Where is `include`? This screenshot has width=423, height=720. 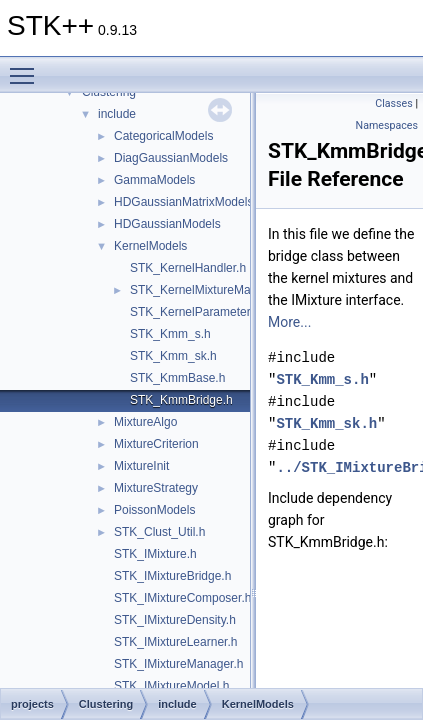 include is located at coordinates (117, 114).